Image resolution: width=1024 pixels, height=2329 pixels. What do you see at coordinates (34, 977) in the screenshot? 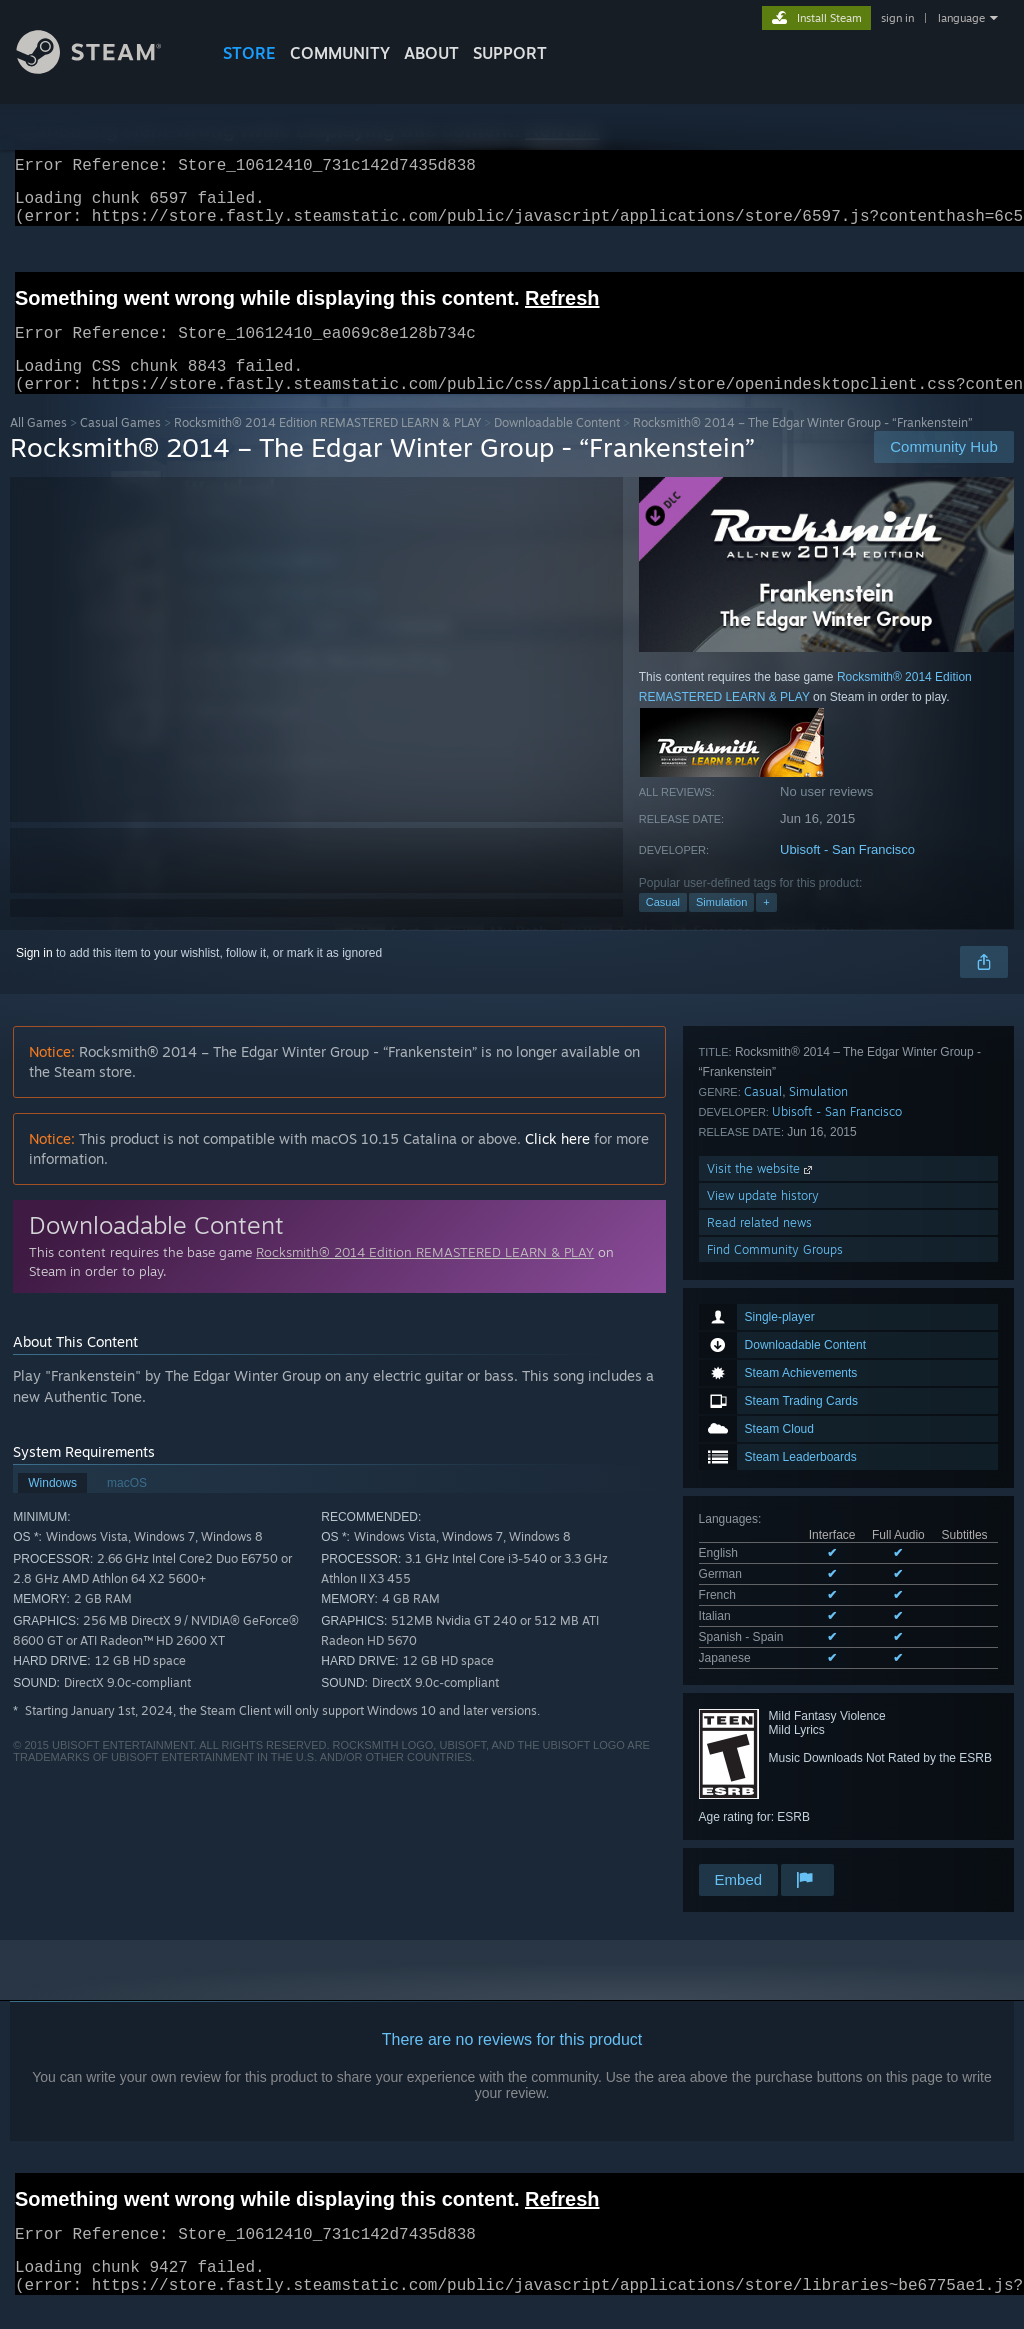
I see `Sign in` at bounding box center [34, 977].